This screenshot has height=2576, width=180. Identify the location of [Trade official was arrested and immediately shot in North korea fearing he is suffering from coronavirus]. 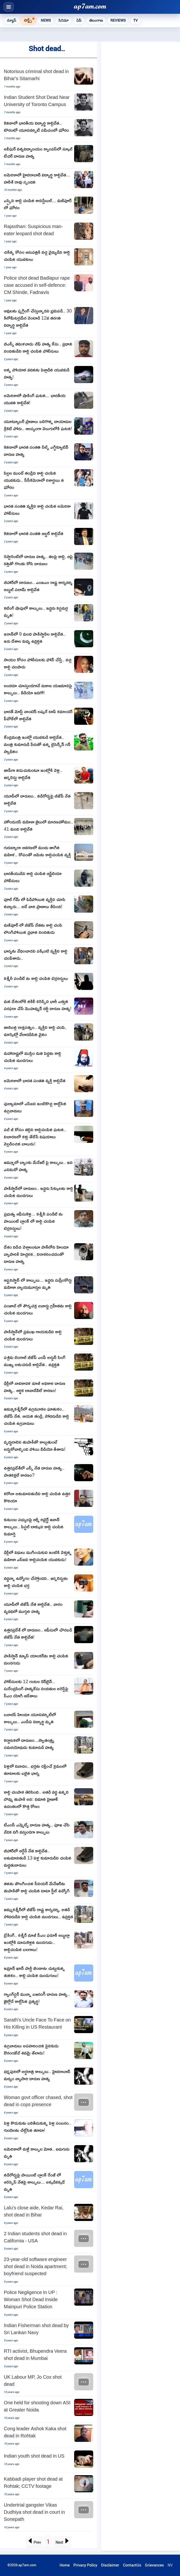
(48, 1501).